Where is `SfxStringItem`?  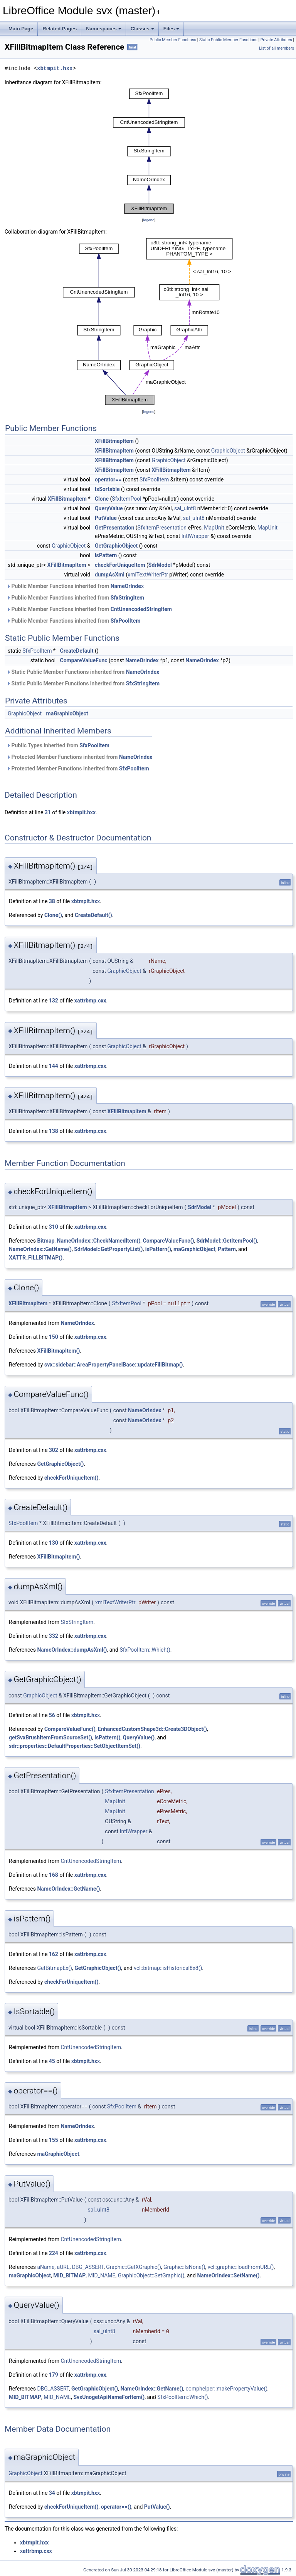 SfxStringItem is located at coordinates (127, 598).